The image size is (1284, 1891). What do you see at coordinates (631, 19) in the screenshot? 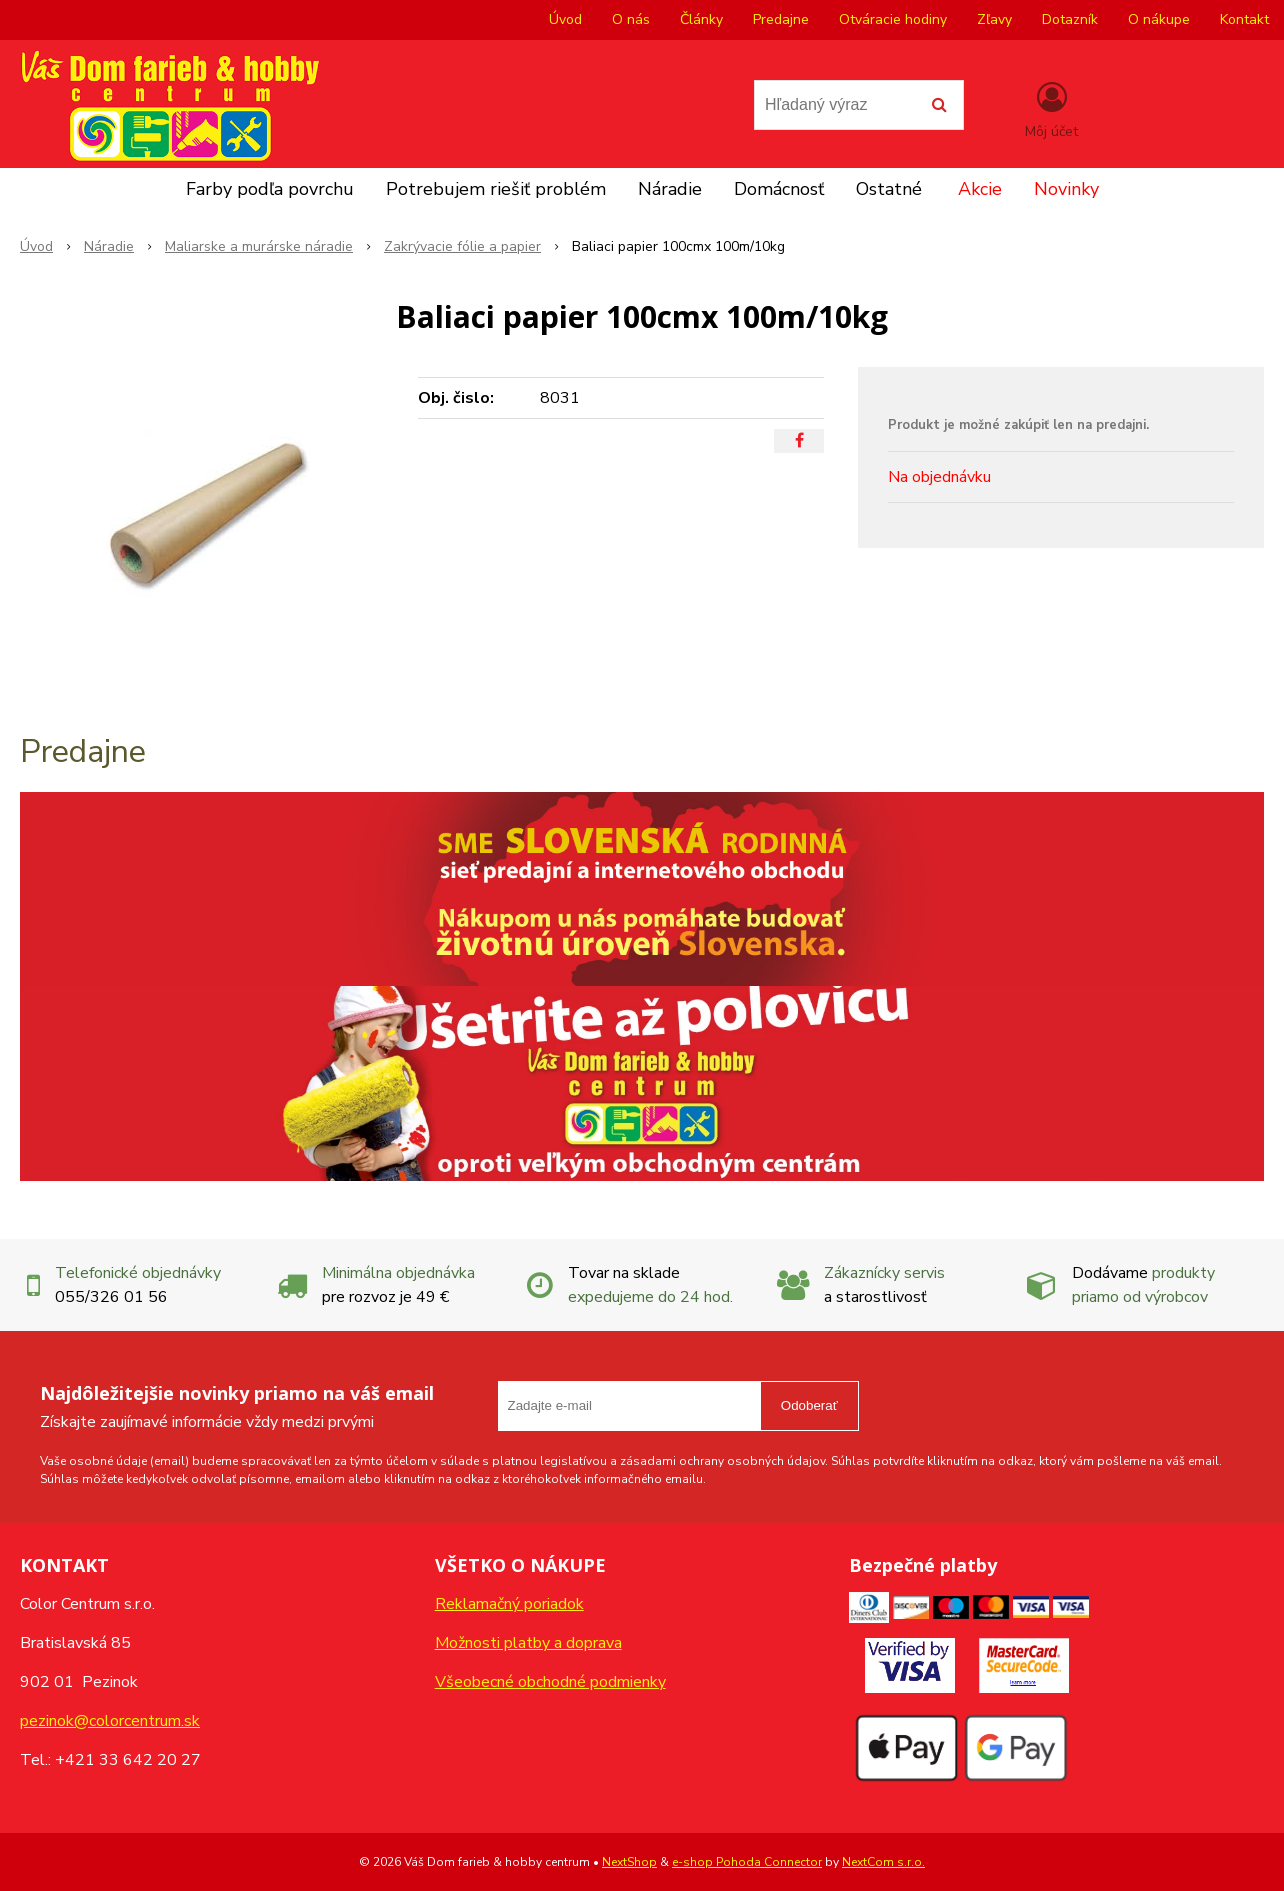
I see `O nás` at bounding box center [631, 19].